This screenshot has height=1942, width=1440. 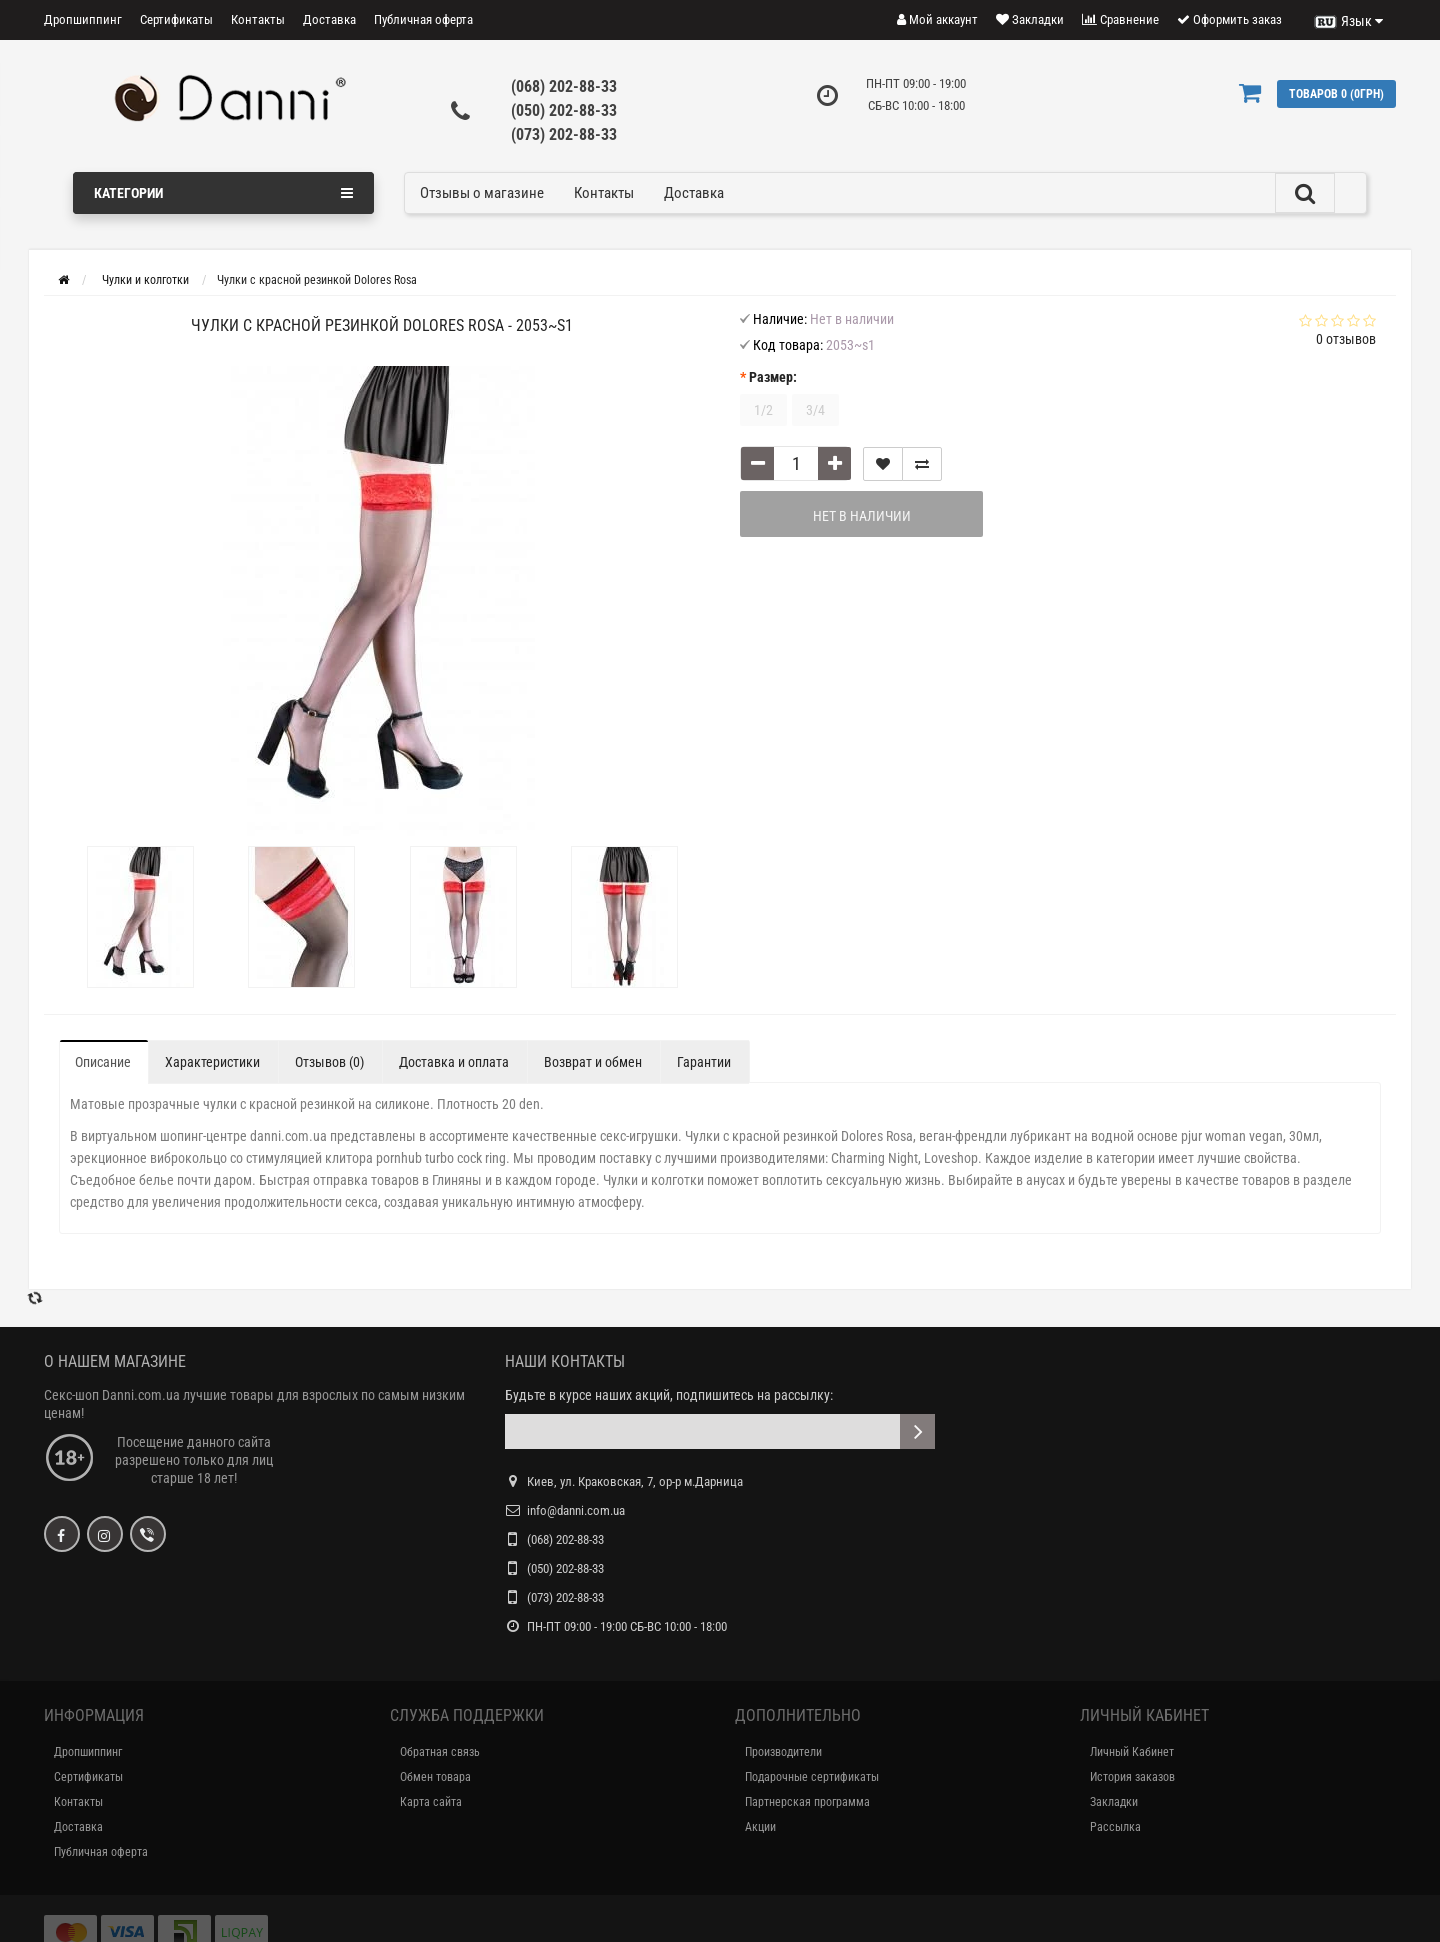 What do you see at coordinates (704, 1062) in the screenshot?
I see `Гарантии` at bounding box center [704, 1062].